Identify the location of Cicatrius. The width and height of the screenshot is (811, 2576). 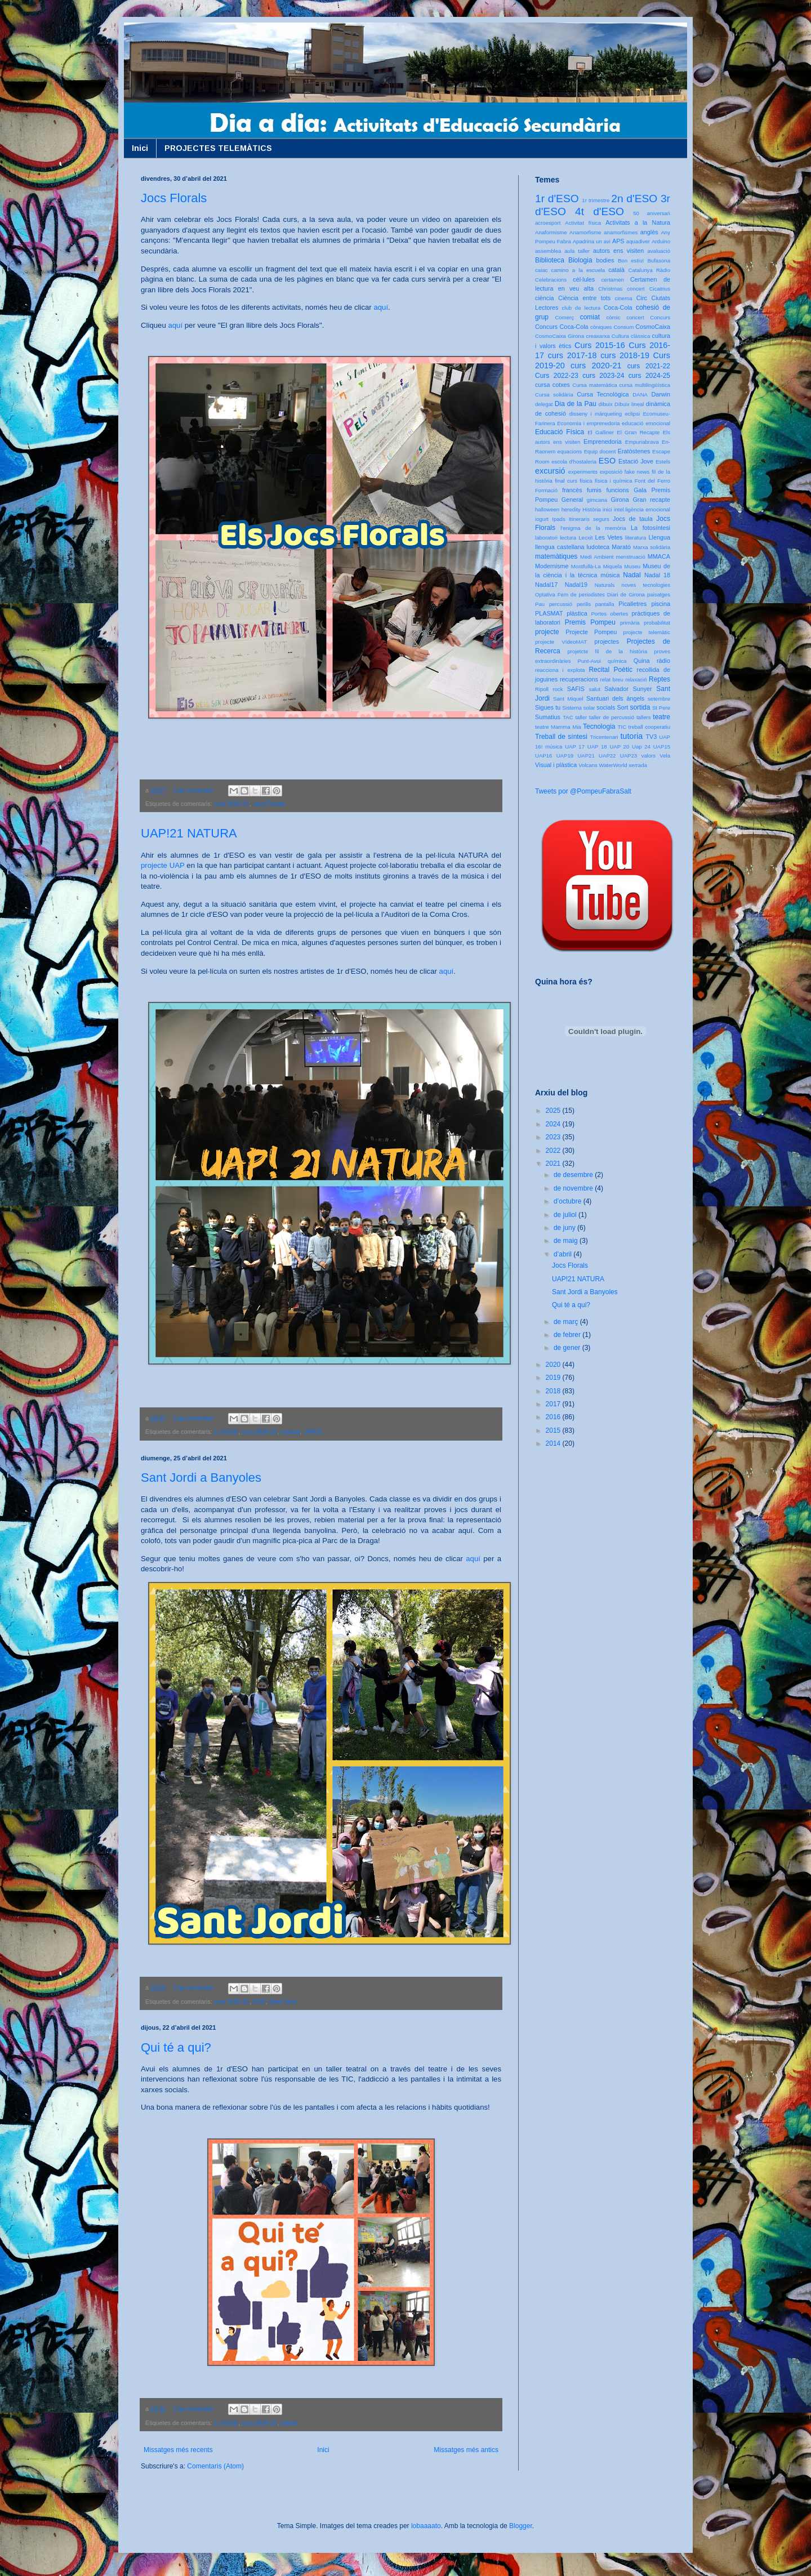
(659, 289).